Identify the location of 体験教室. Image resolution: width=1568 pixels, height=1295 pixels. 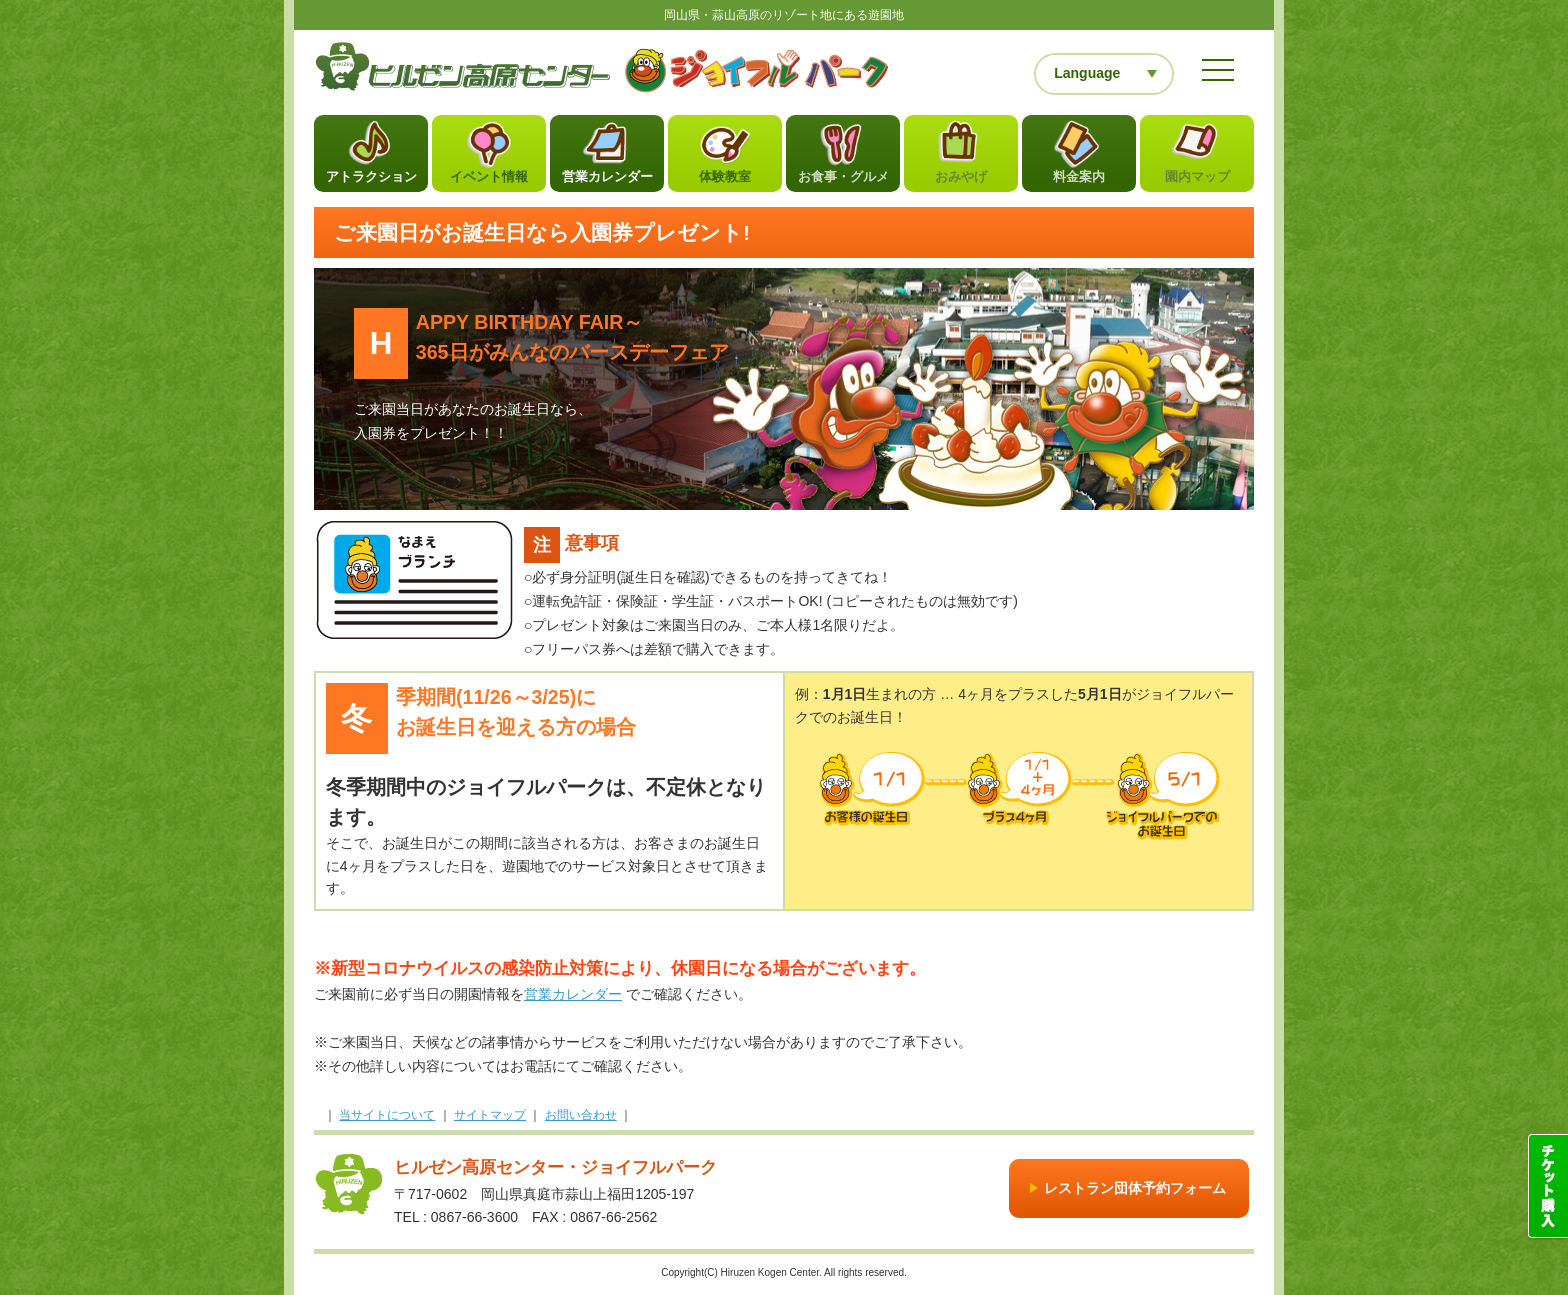
(725, 181).